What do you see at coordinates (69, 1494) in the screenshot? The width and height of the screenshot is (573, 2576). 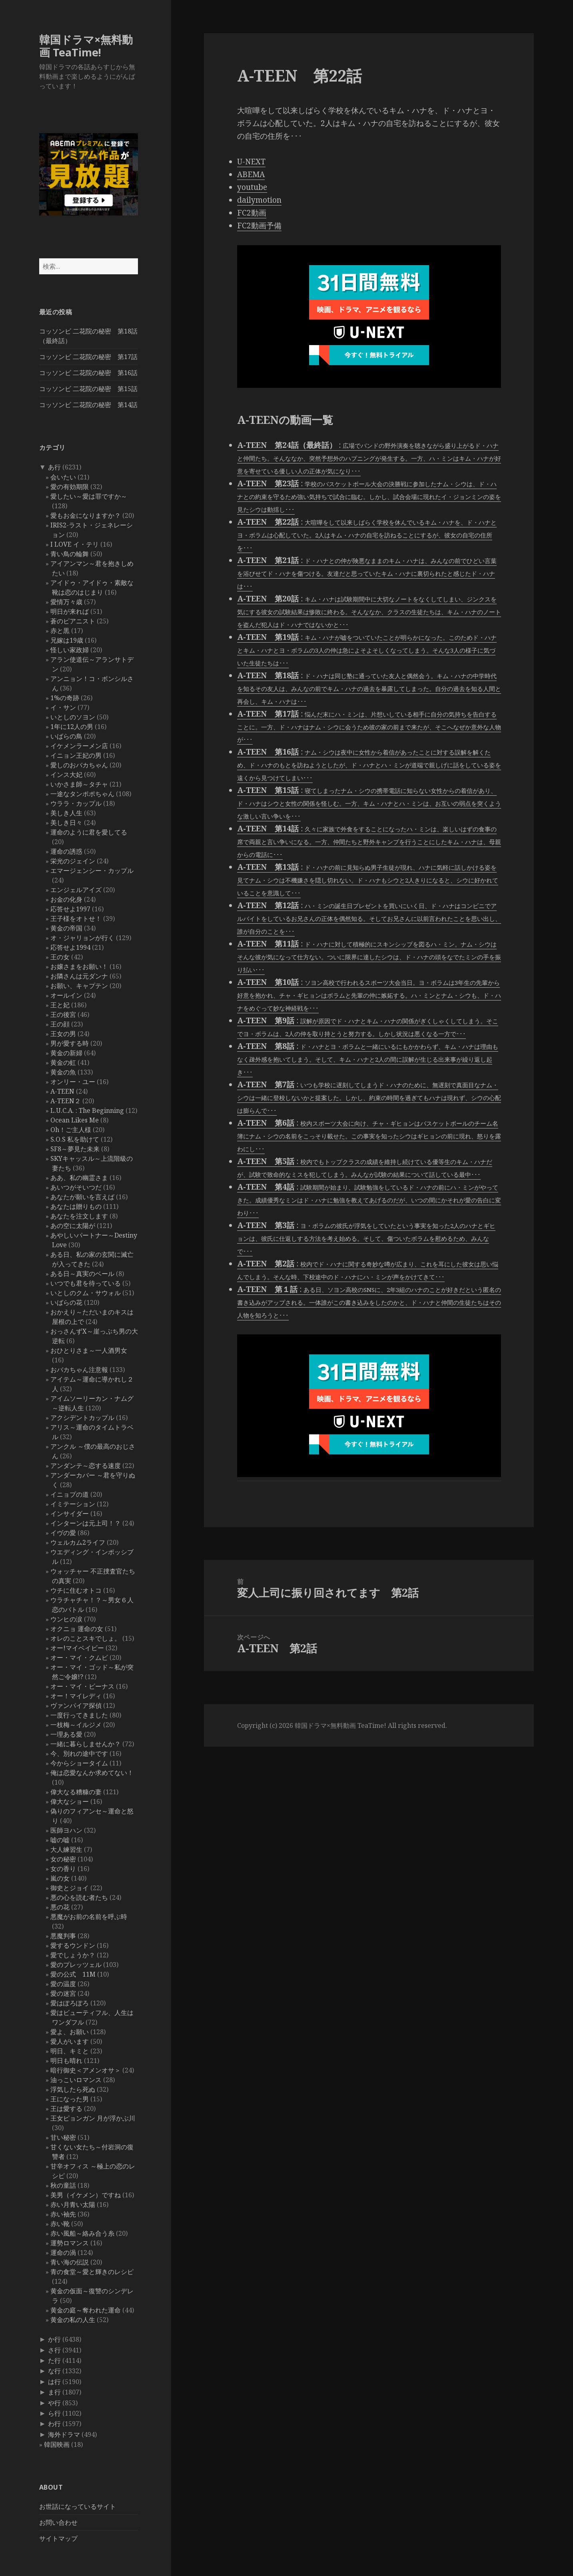 I see `イニョプの道` at bounding box center [69, 1494].